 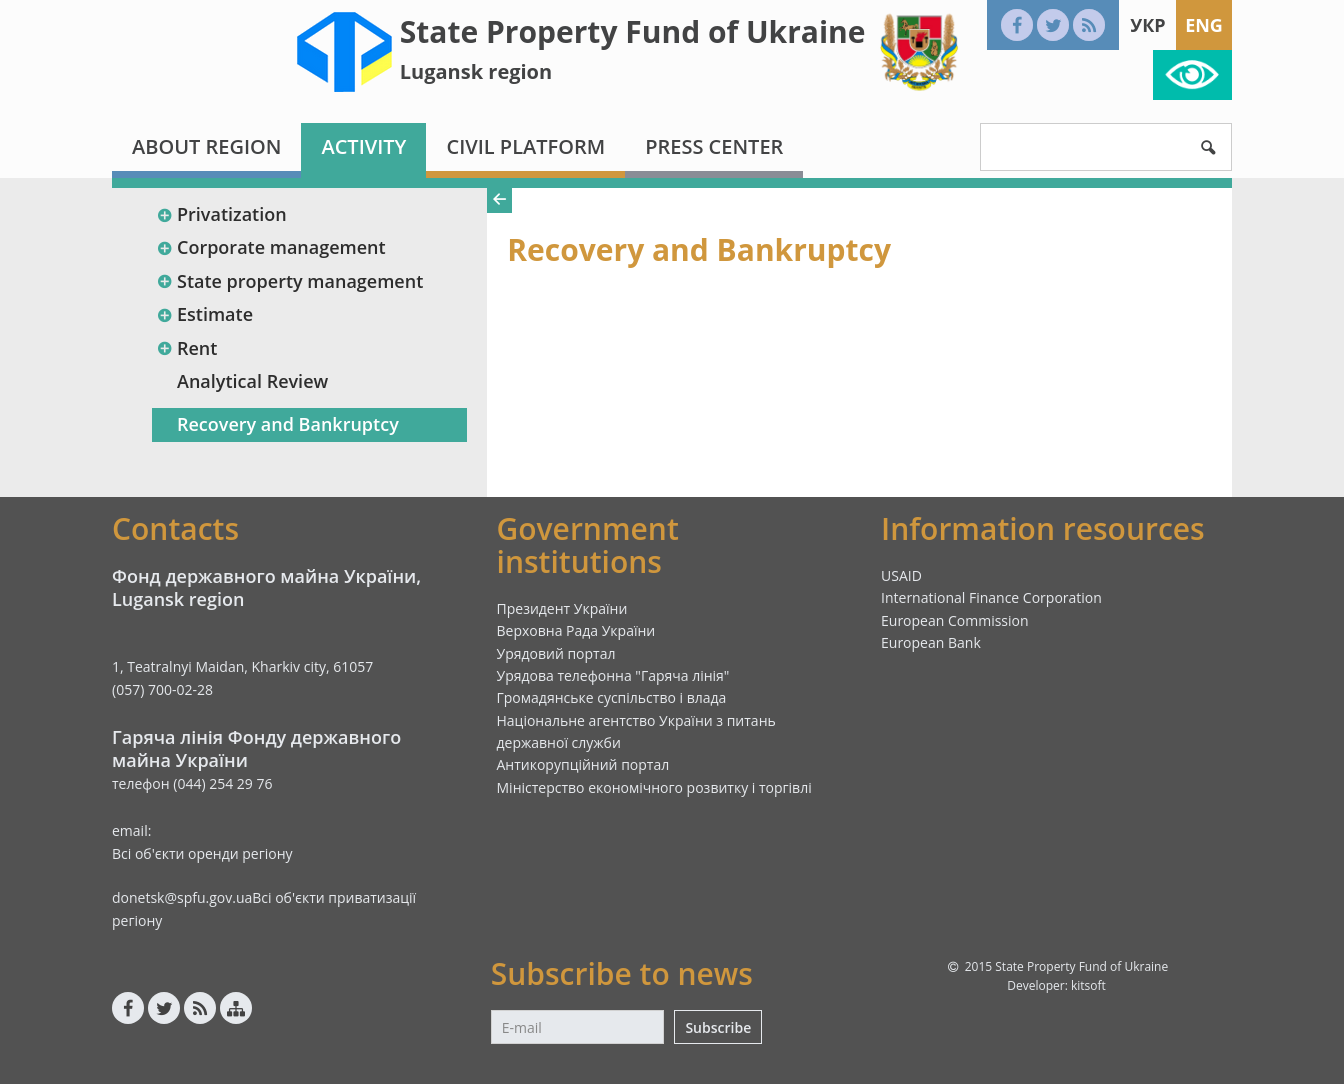 I want to click on Всі об'єкти оренди регіону, so click(x=202, y=853).